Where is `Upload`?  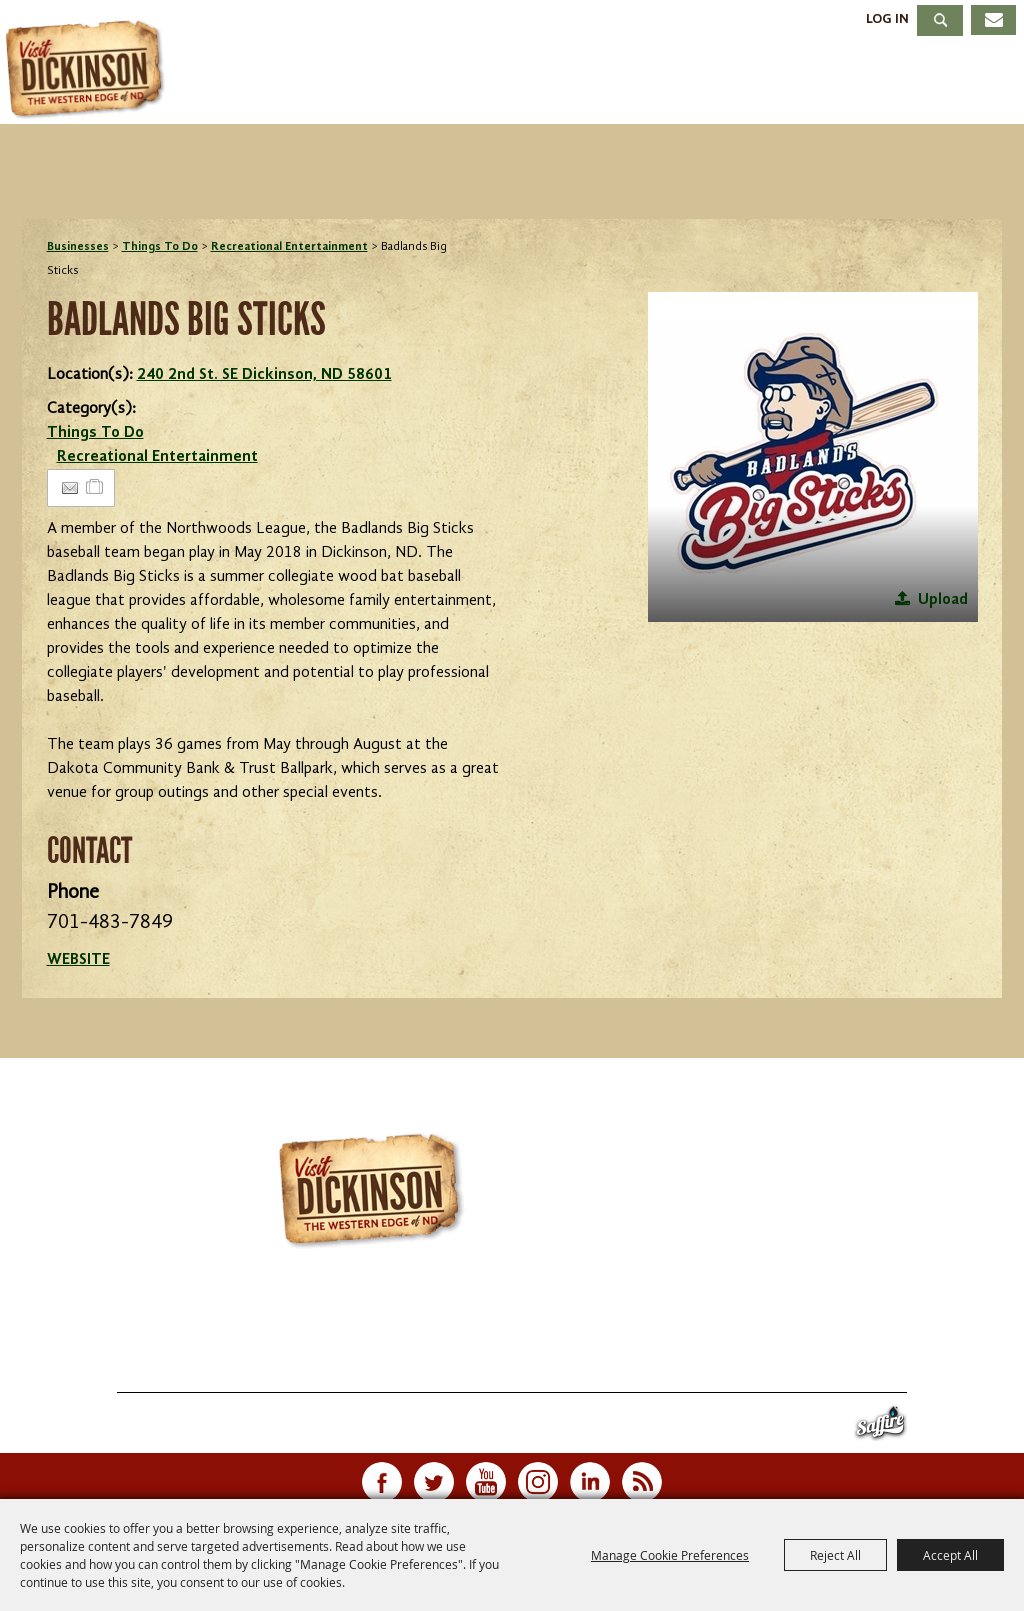 Upload is located at coordinates (943, 600).